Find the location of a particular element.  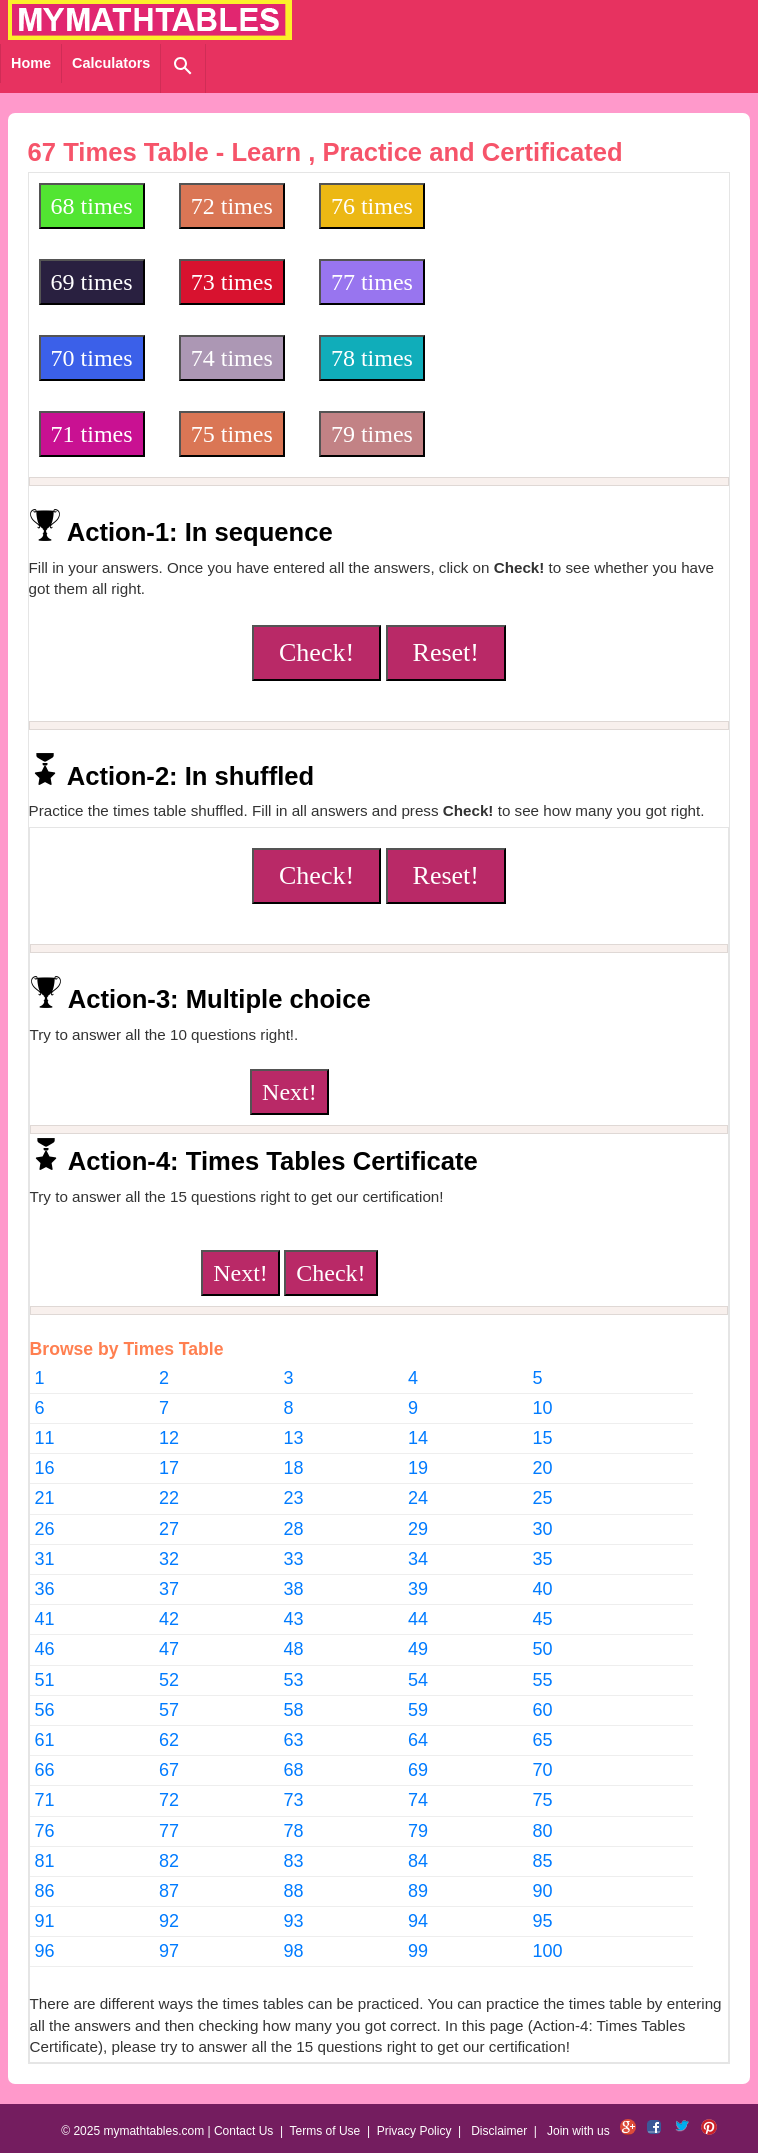

90 is located at coordinates (542, 1891).